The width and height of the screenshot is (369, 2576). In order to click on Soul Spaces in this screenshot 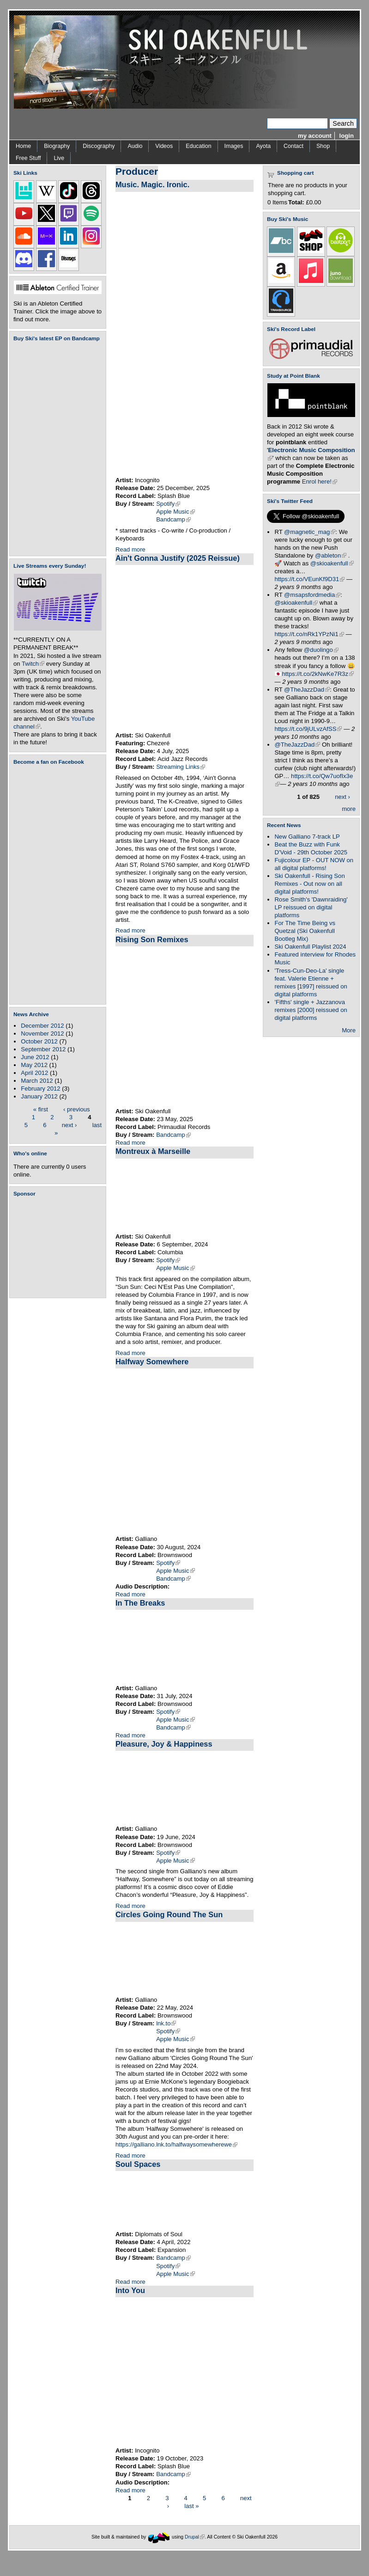, I will do `click(137, 2164)`.